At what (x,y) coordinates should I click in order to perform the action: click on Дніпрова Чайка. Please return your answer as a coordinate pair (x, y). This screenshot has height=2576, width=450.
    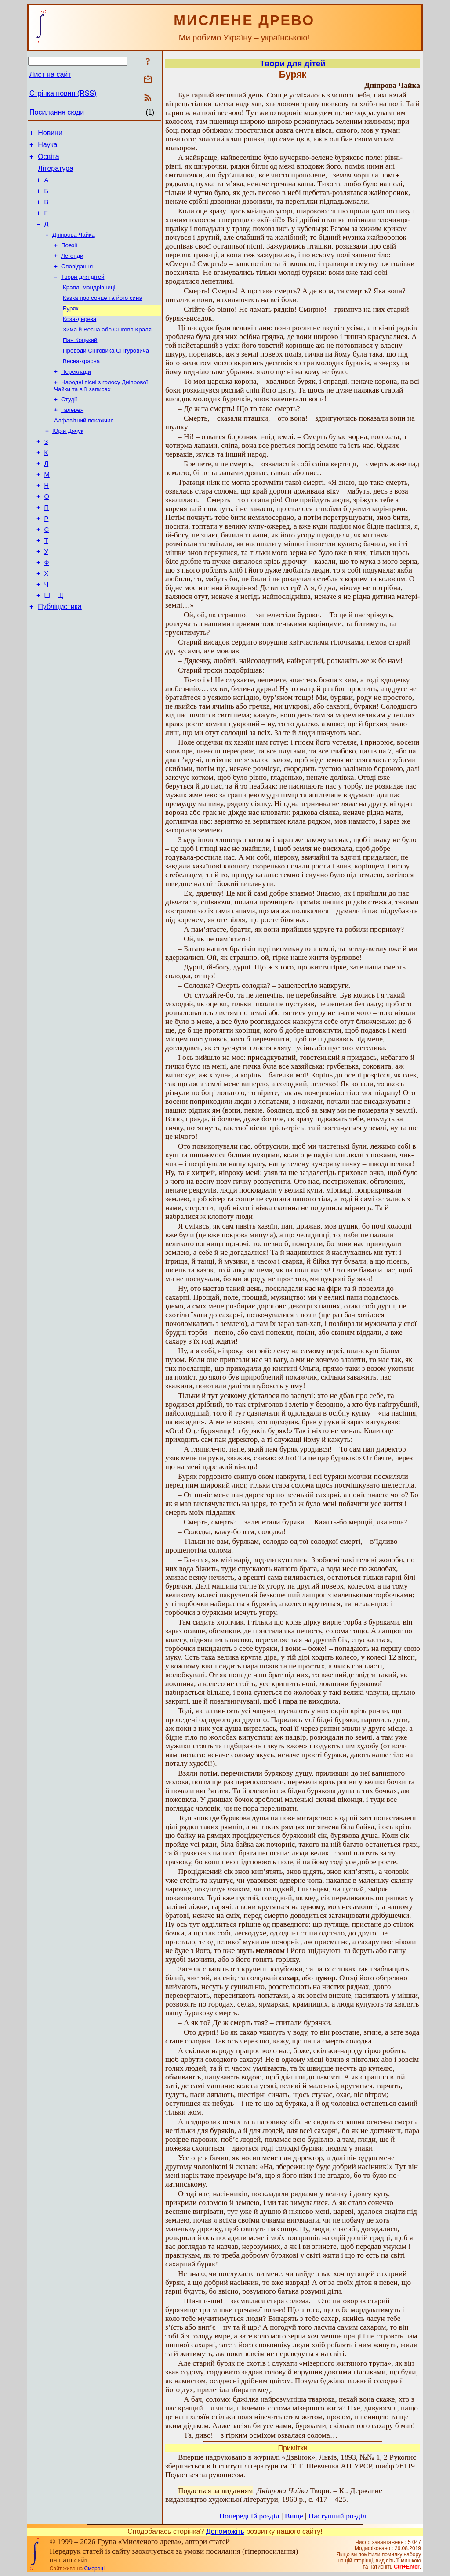
    Looking at the image, I should click on (73, 247).